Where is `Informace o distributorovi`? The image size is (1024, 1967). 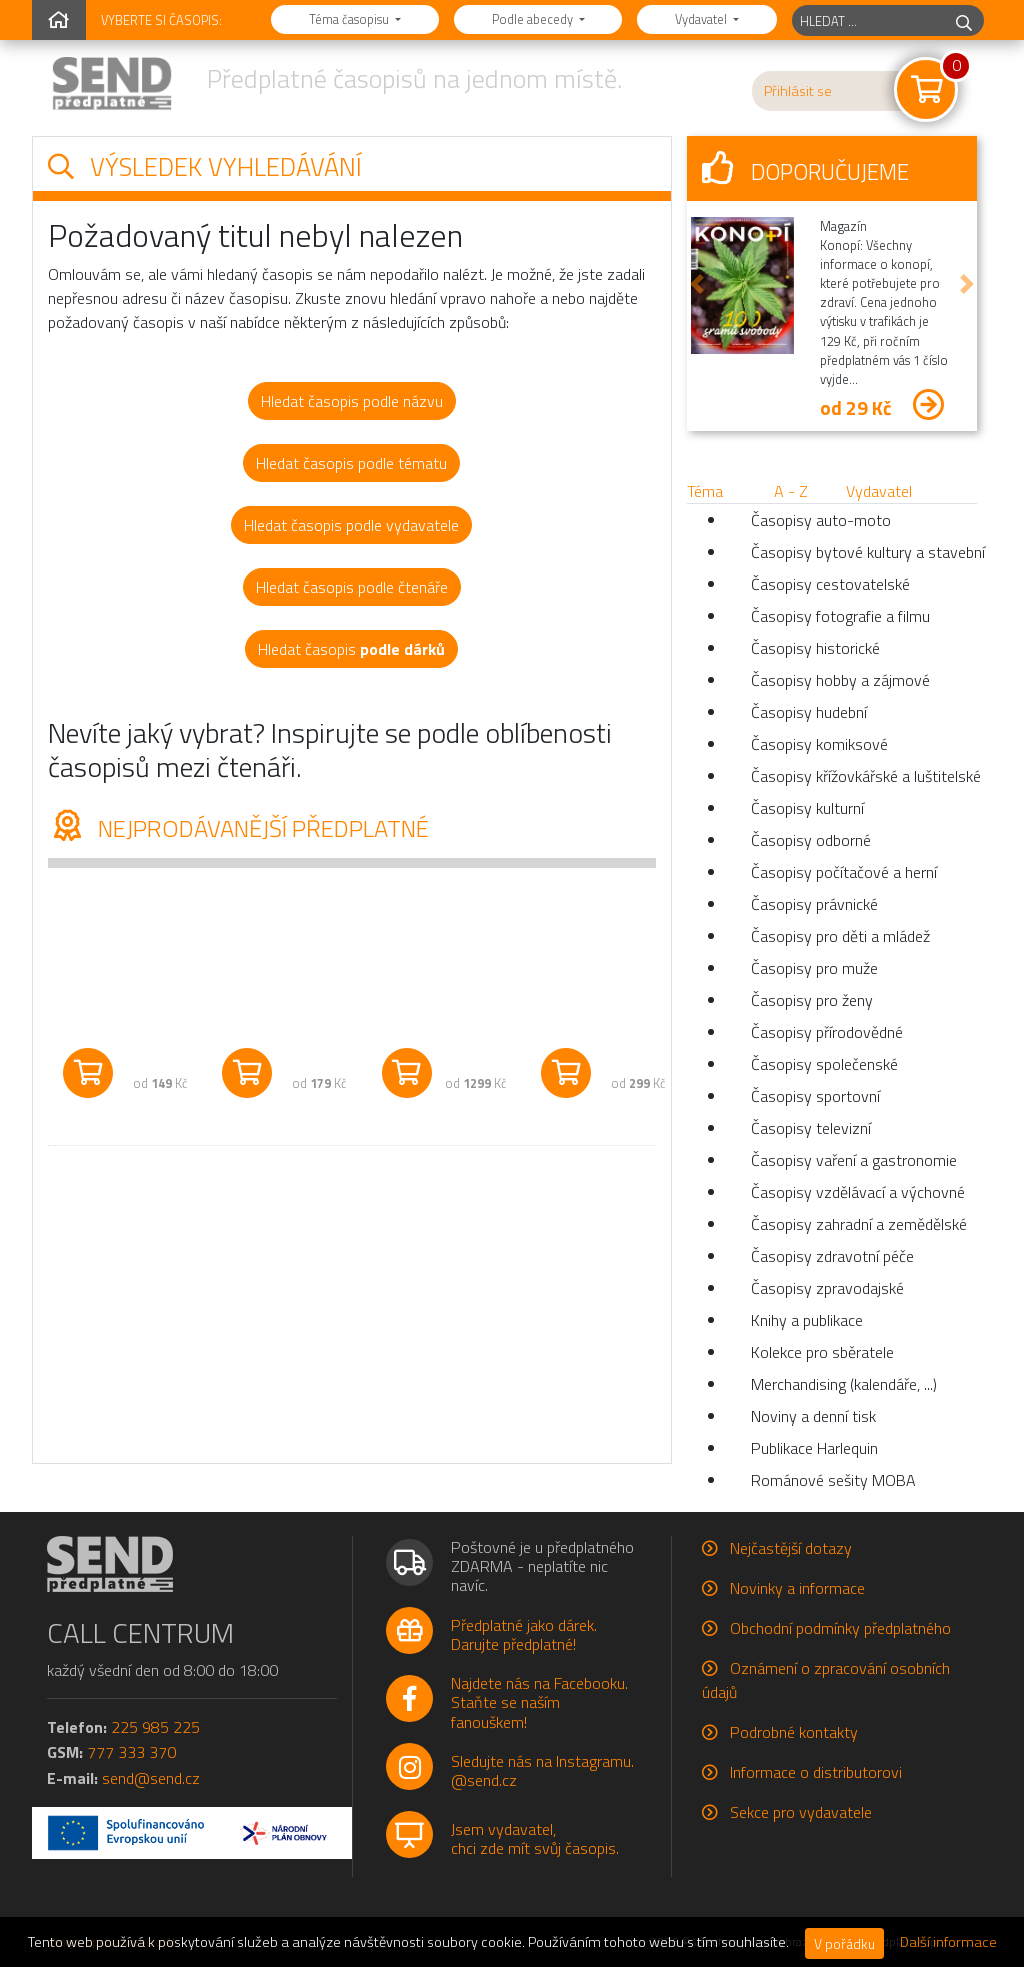 Informace o distributorovi is located at coordinates (816, 1772).